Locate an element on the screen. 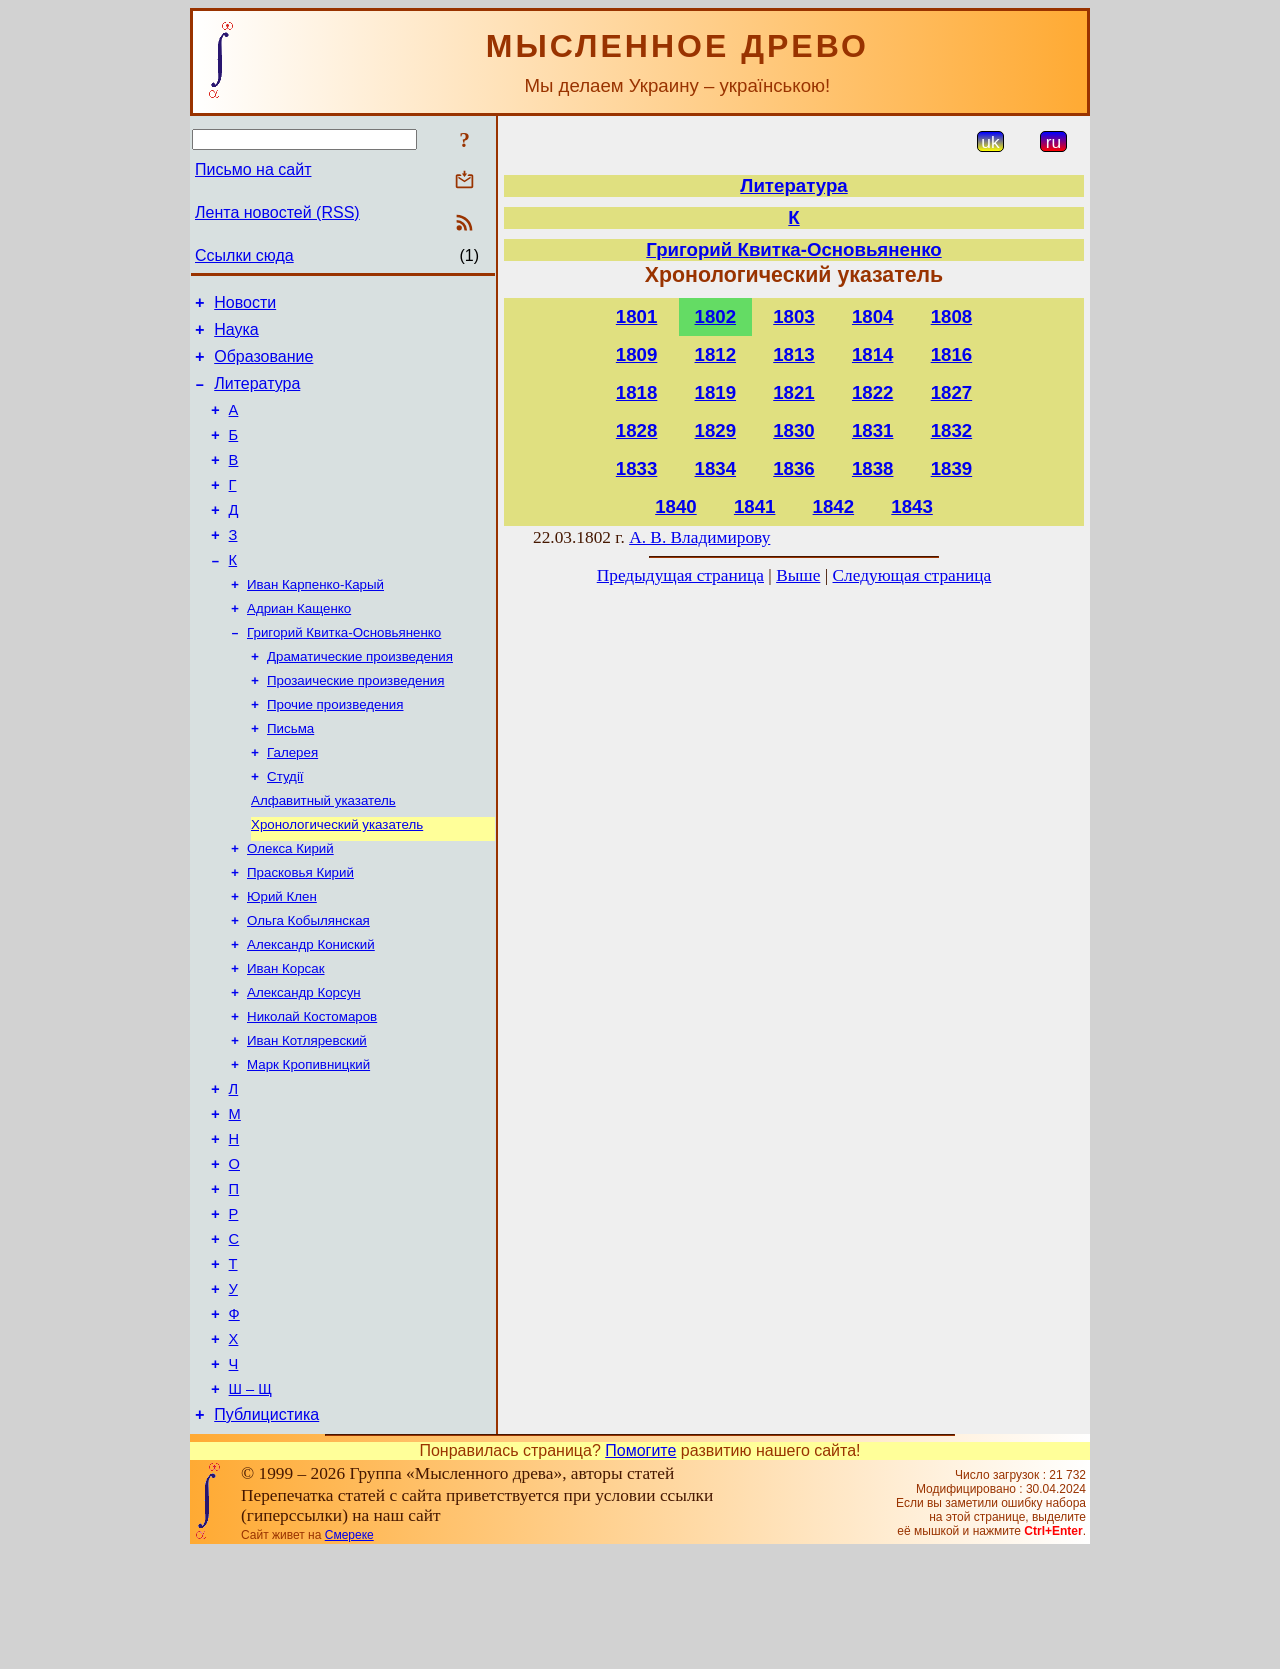 The image size is (1280, 1669). Иван Корсак is located at coordinates (285, 1035).